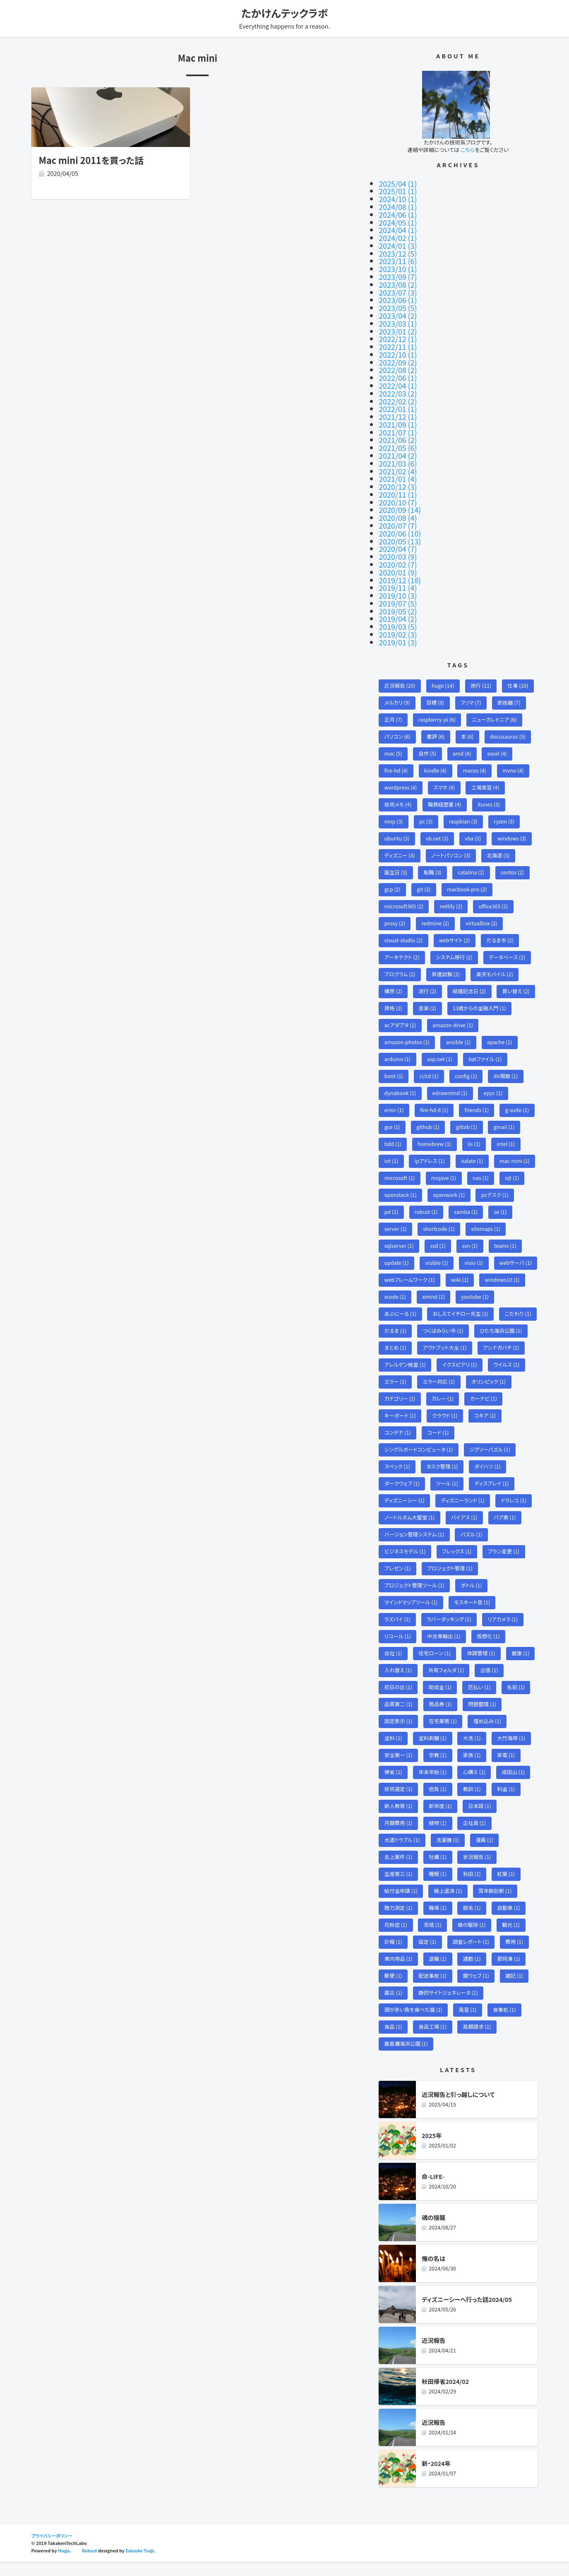 The height and width of the screenshot is (2576, 569). I want to click on 静的サイトジェネレータ, so click(449, 2007).